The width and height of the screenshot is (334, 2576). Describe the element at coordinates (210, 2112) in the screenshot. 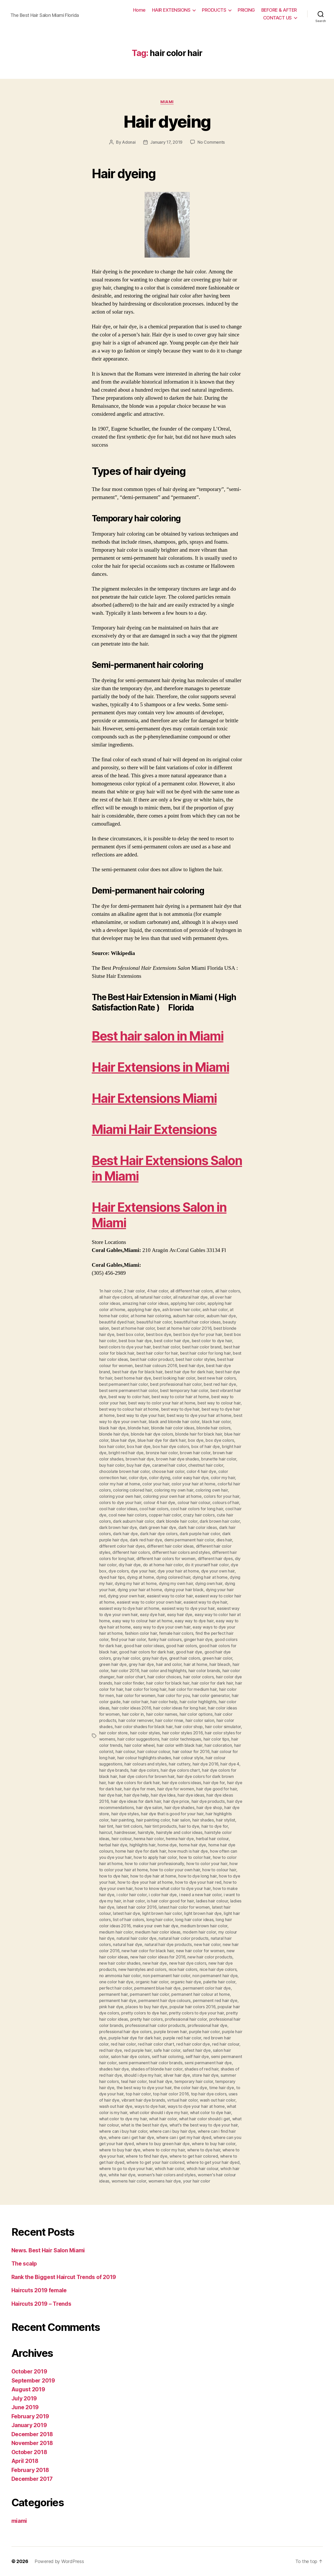

I see `what color to dye hair` at that location.